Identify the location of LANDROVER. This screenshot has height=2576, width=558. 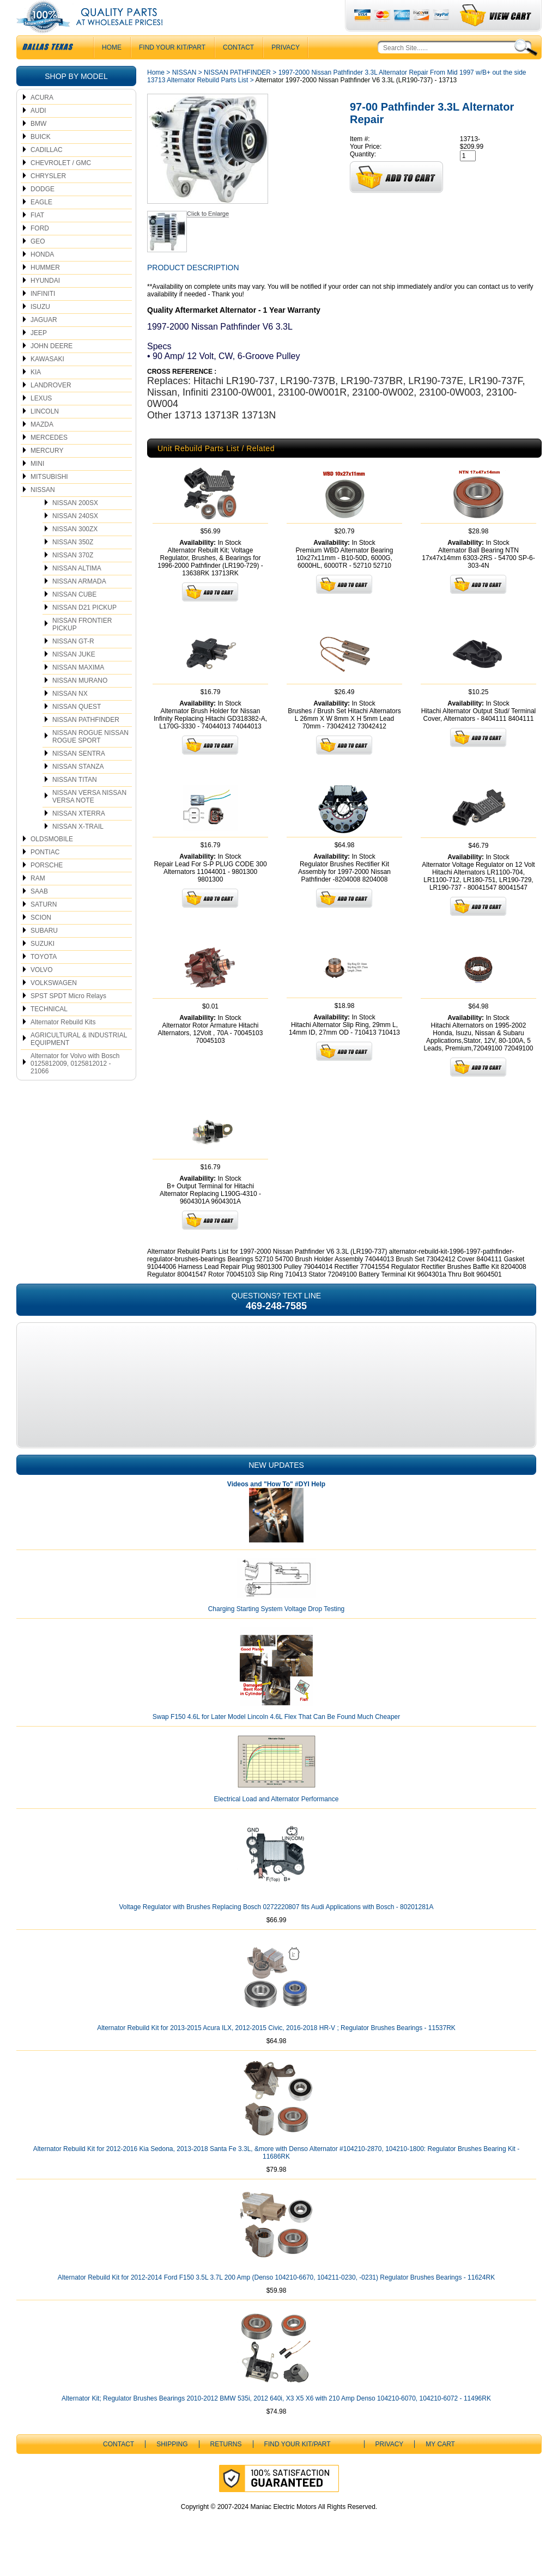
(51, 407).